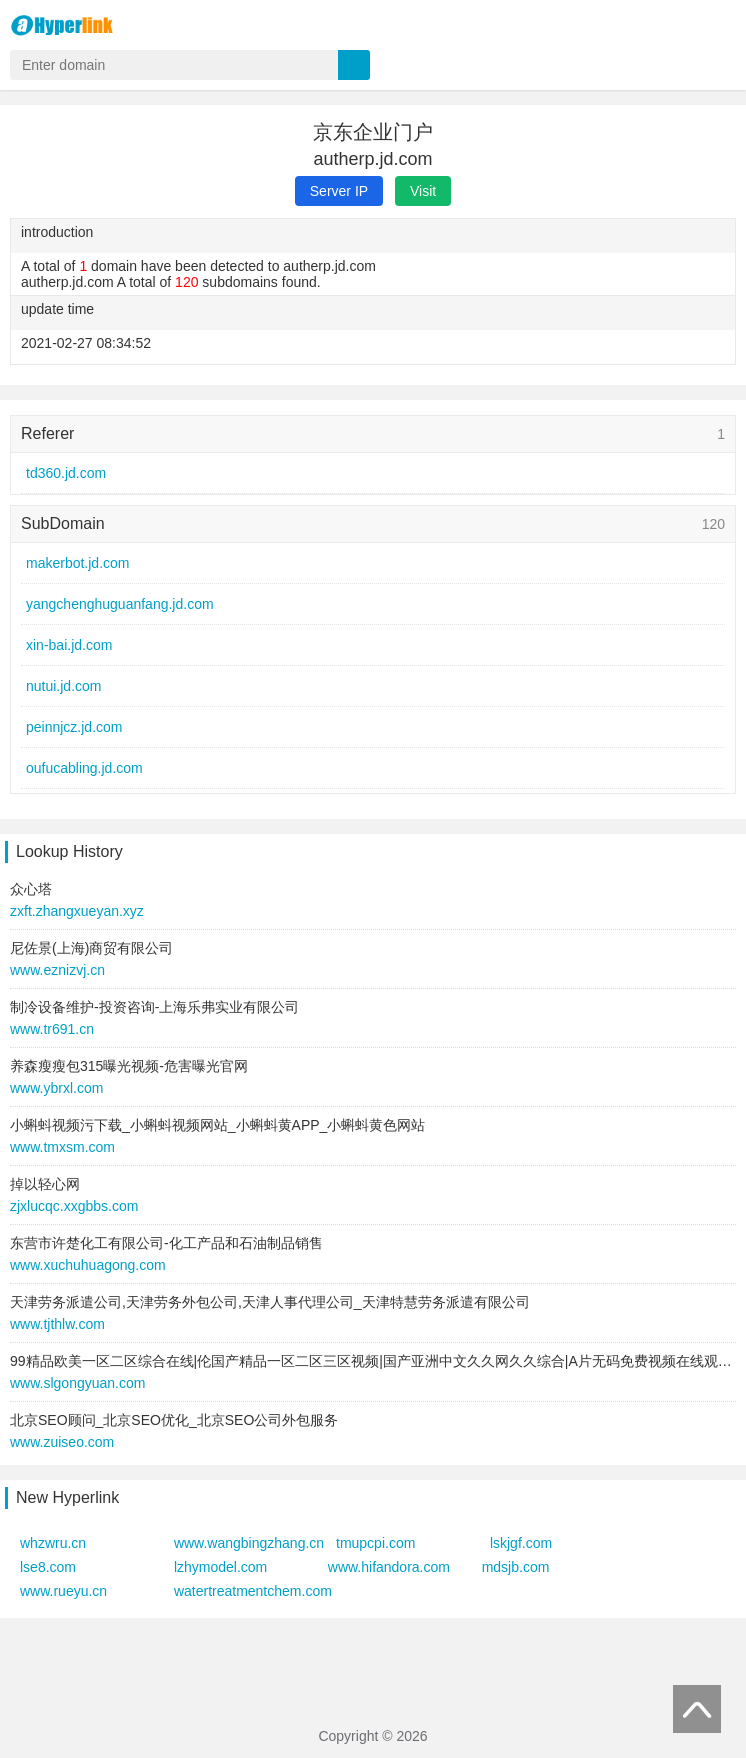 The height and width of the screenshot is (1758, 746). Describe the element at coordinates (516, 1567) in the screenshot. I see `mdsjb.com` at that location.